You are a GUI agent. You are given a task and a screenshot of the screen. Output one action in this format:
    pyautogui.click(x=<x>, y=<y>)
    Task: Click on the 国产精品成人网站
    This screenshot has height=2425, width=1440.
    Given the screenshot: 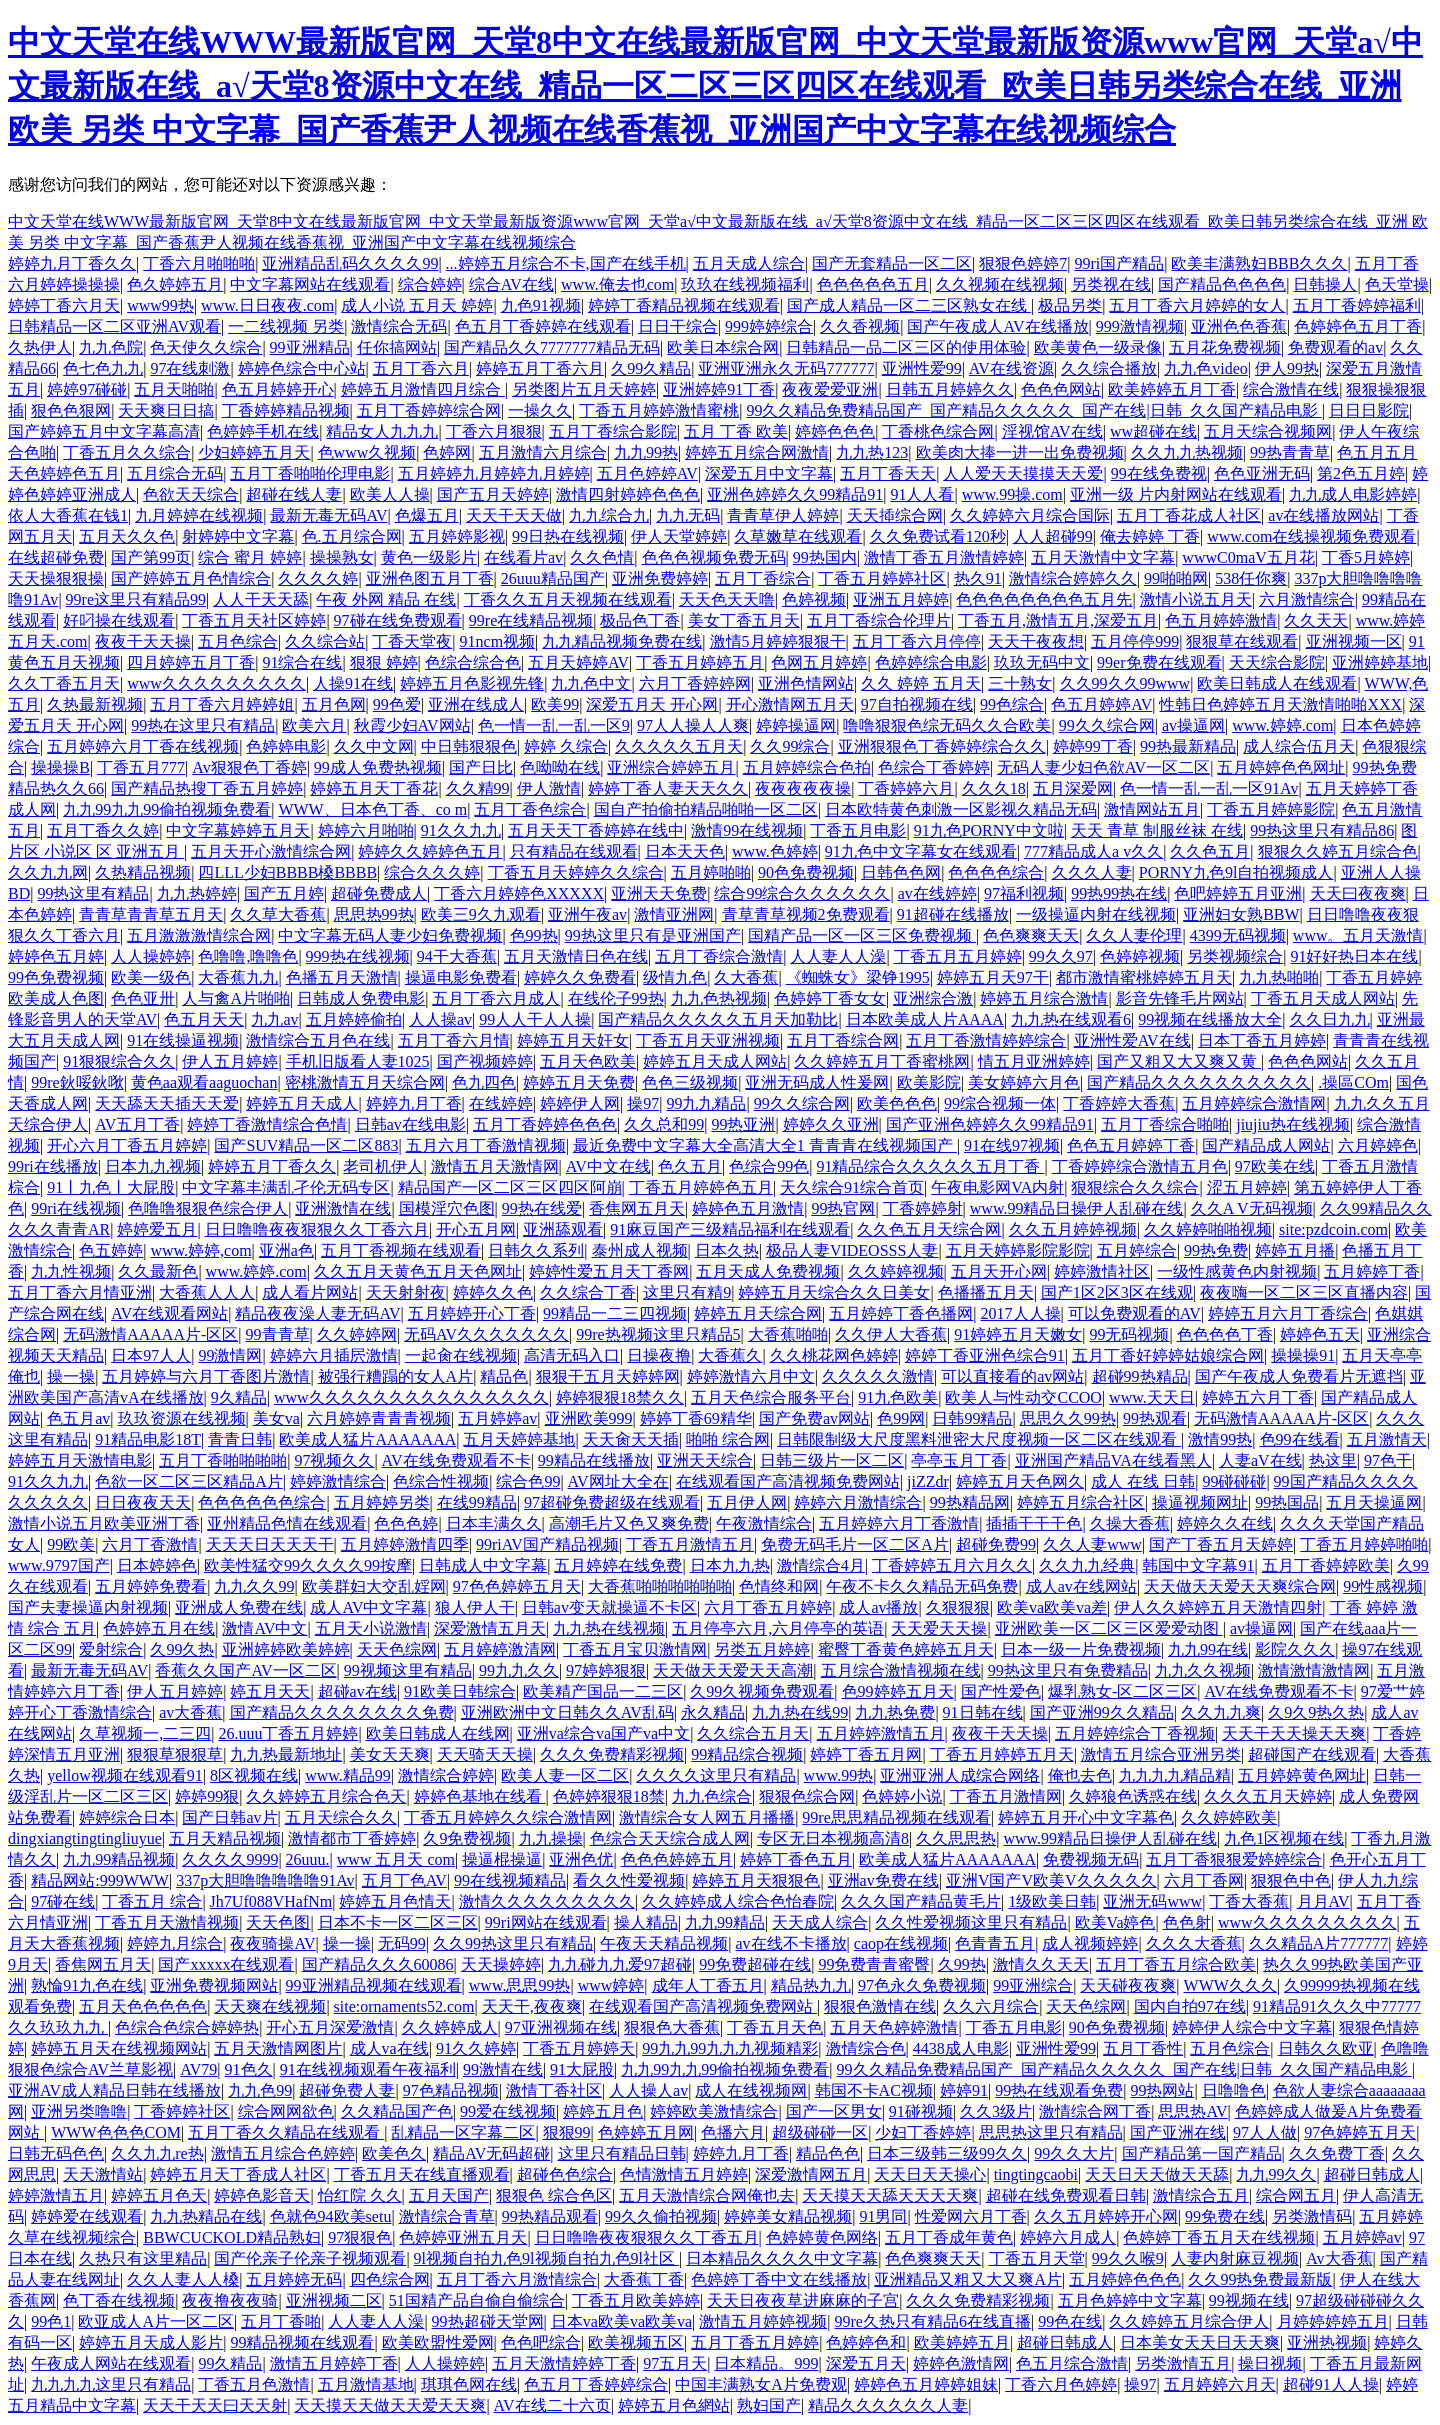 What is the action you would take?
    pyautogui.click(x=1266, y=1145)
    